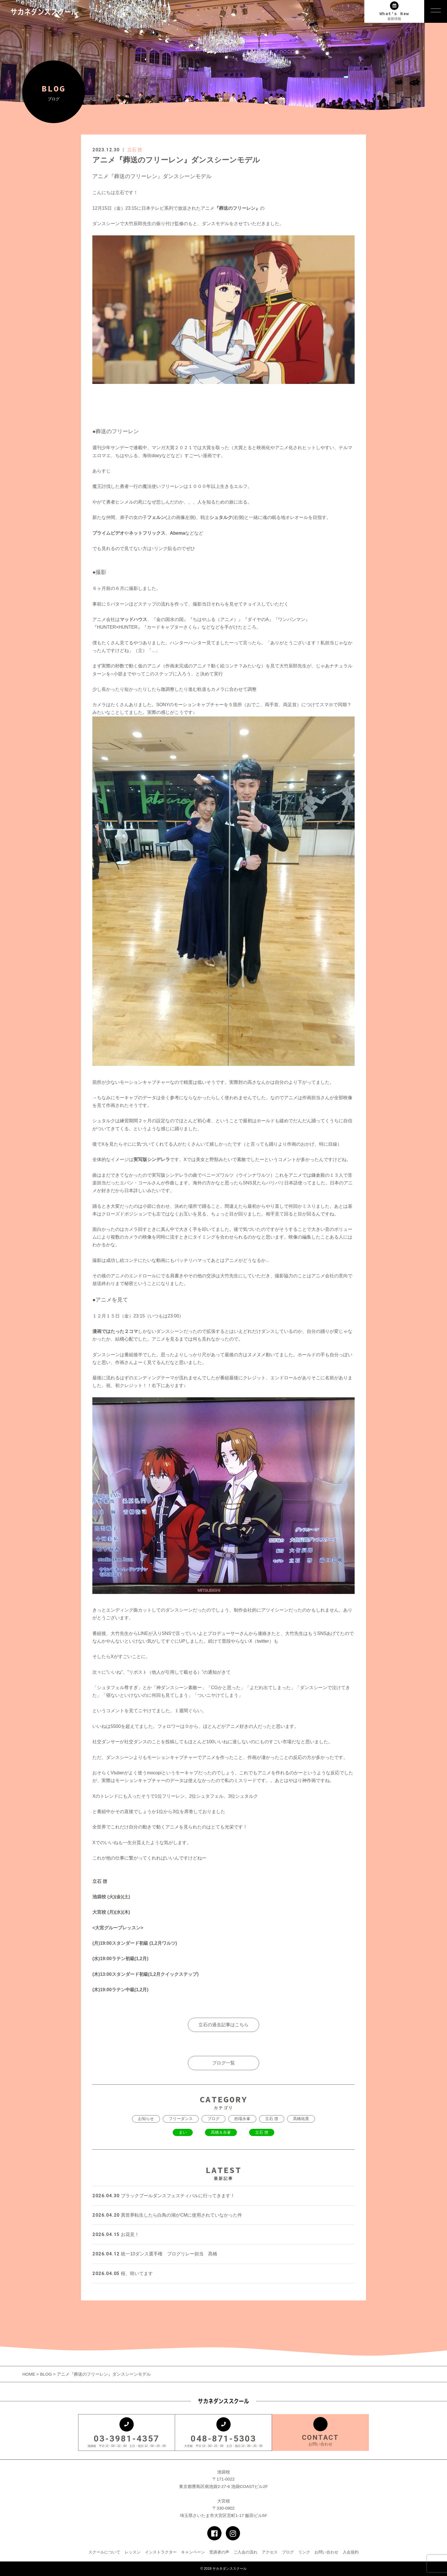 The image size is (447, 2576). Describe the element at coordinates (304, 2552) in the screenshot. I see `リンク` at that location.